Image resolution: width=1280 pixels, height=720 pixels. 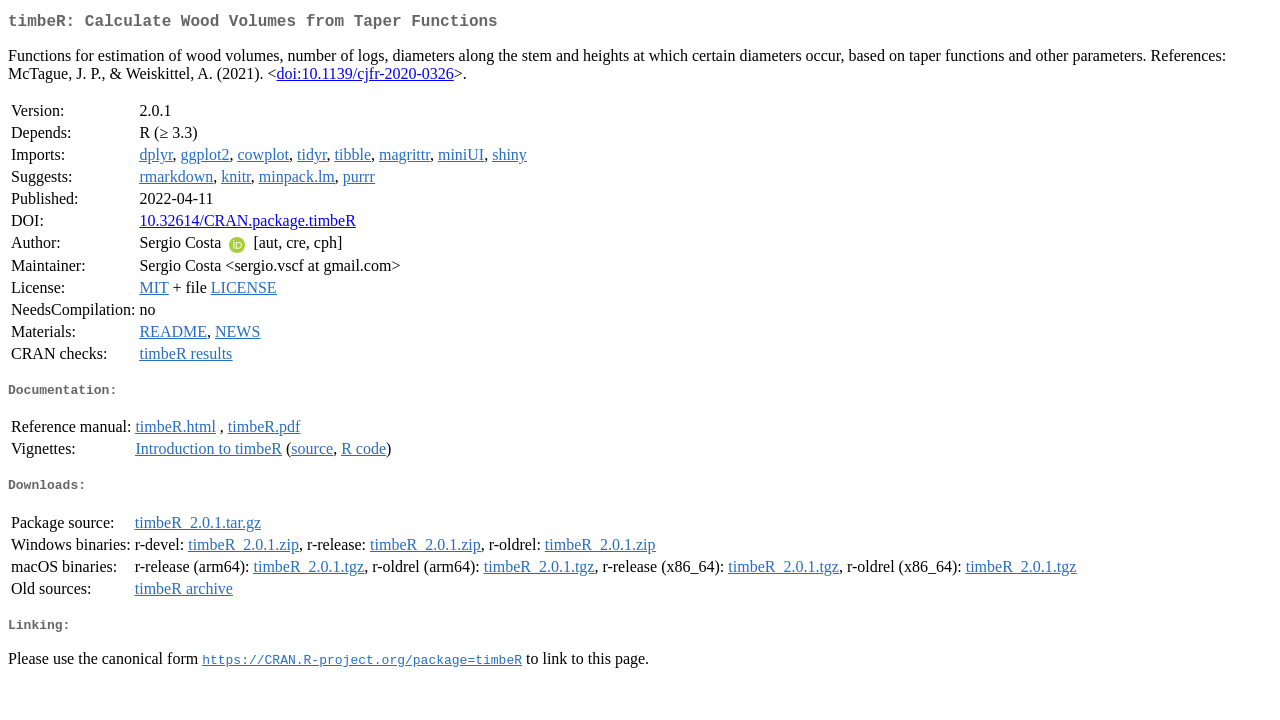 What do you see at coordinates (247, 224) in the screenshot?
I see `10.32614/CRAN.package.timbeR` at bounding box center [247, 224].